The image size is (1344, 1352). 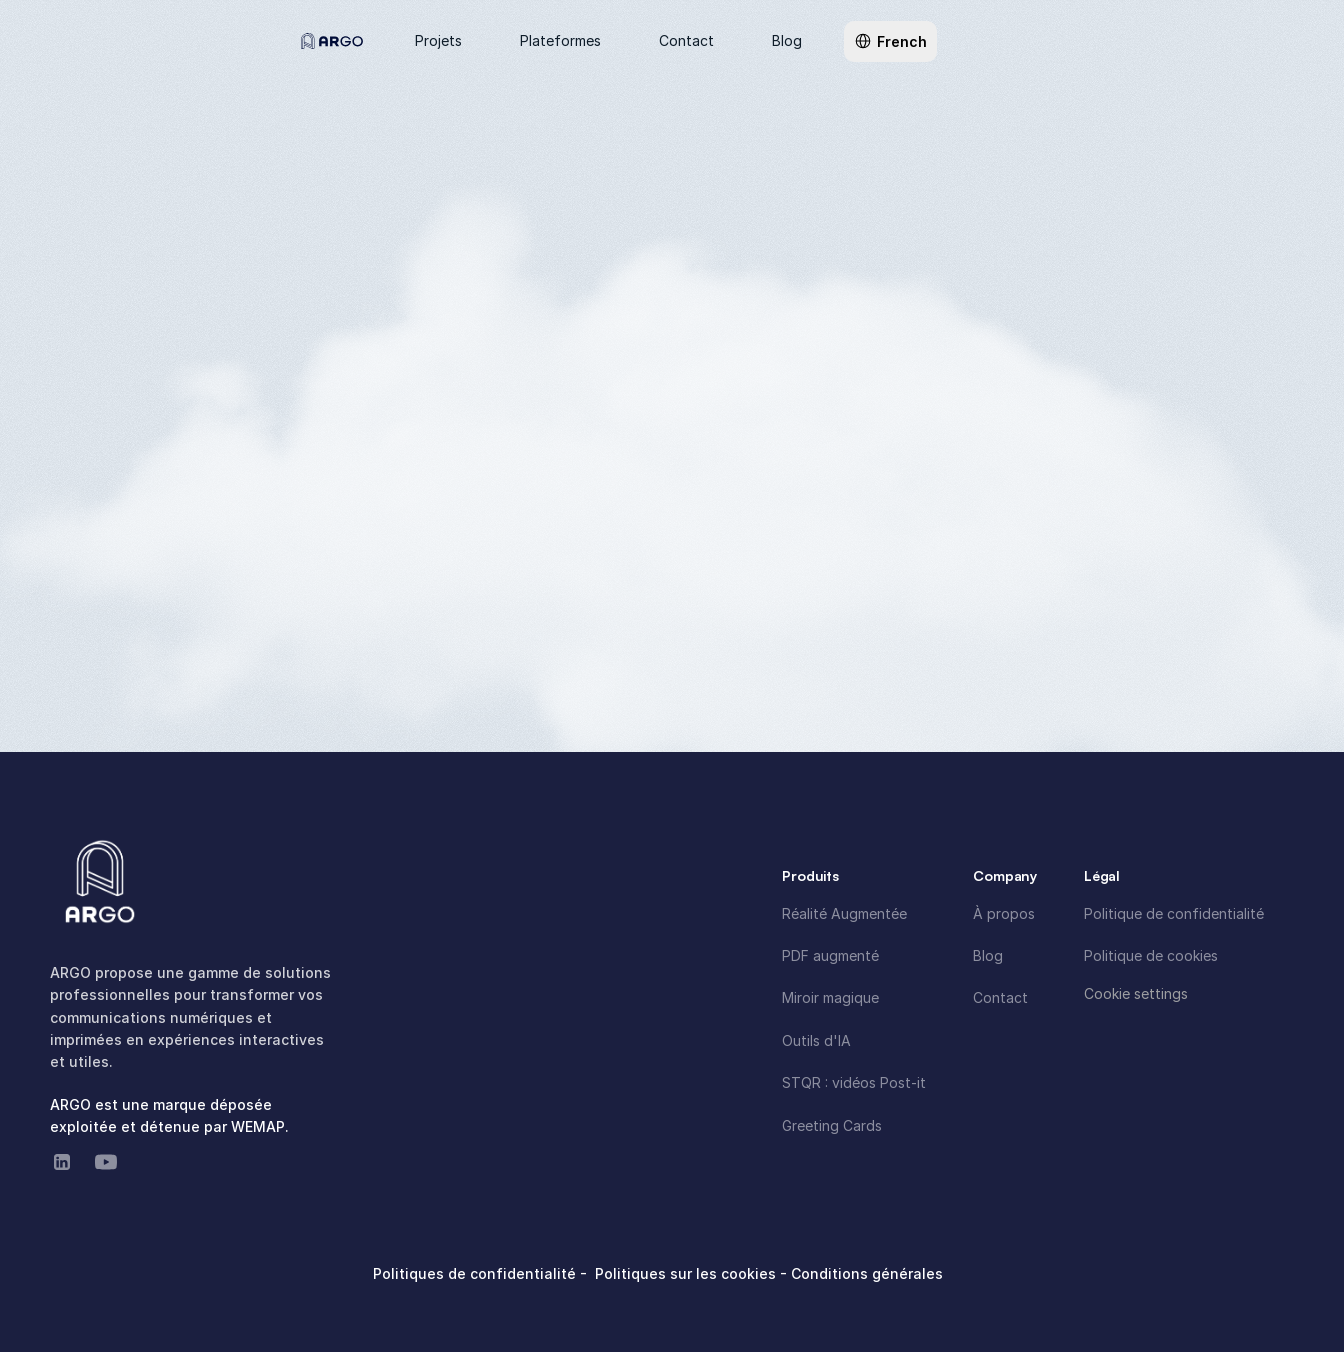 What do you see at coordinates (867, 1273) in the screenshot?
I see `Conditions générales` at bounding box center [867, 1273].